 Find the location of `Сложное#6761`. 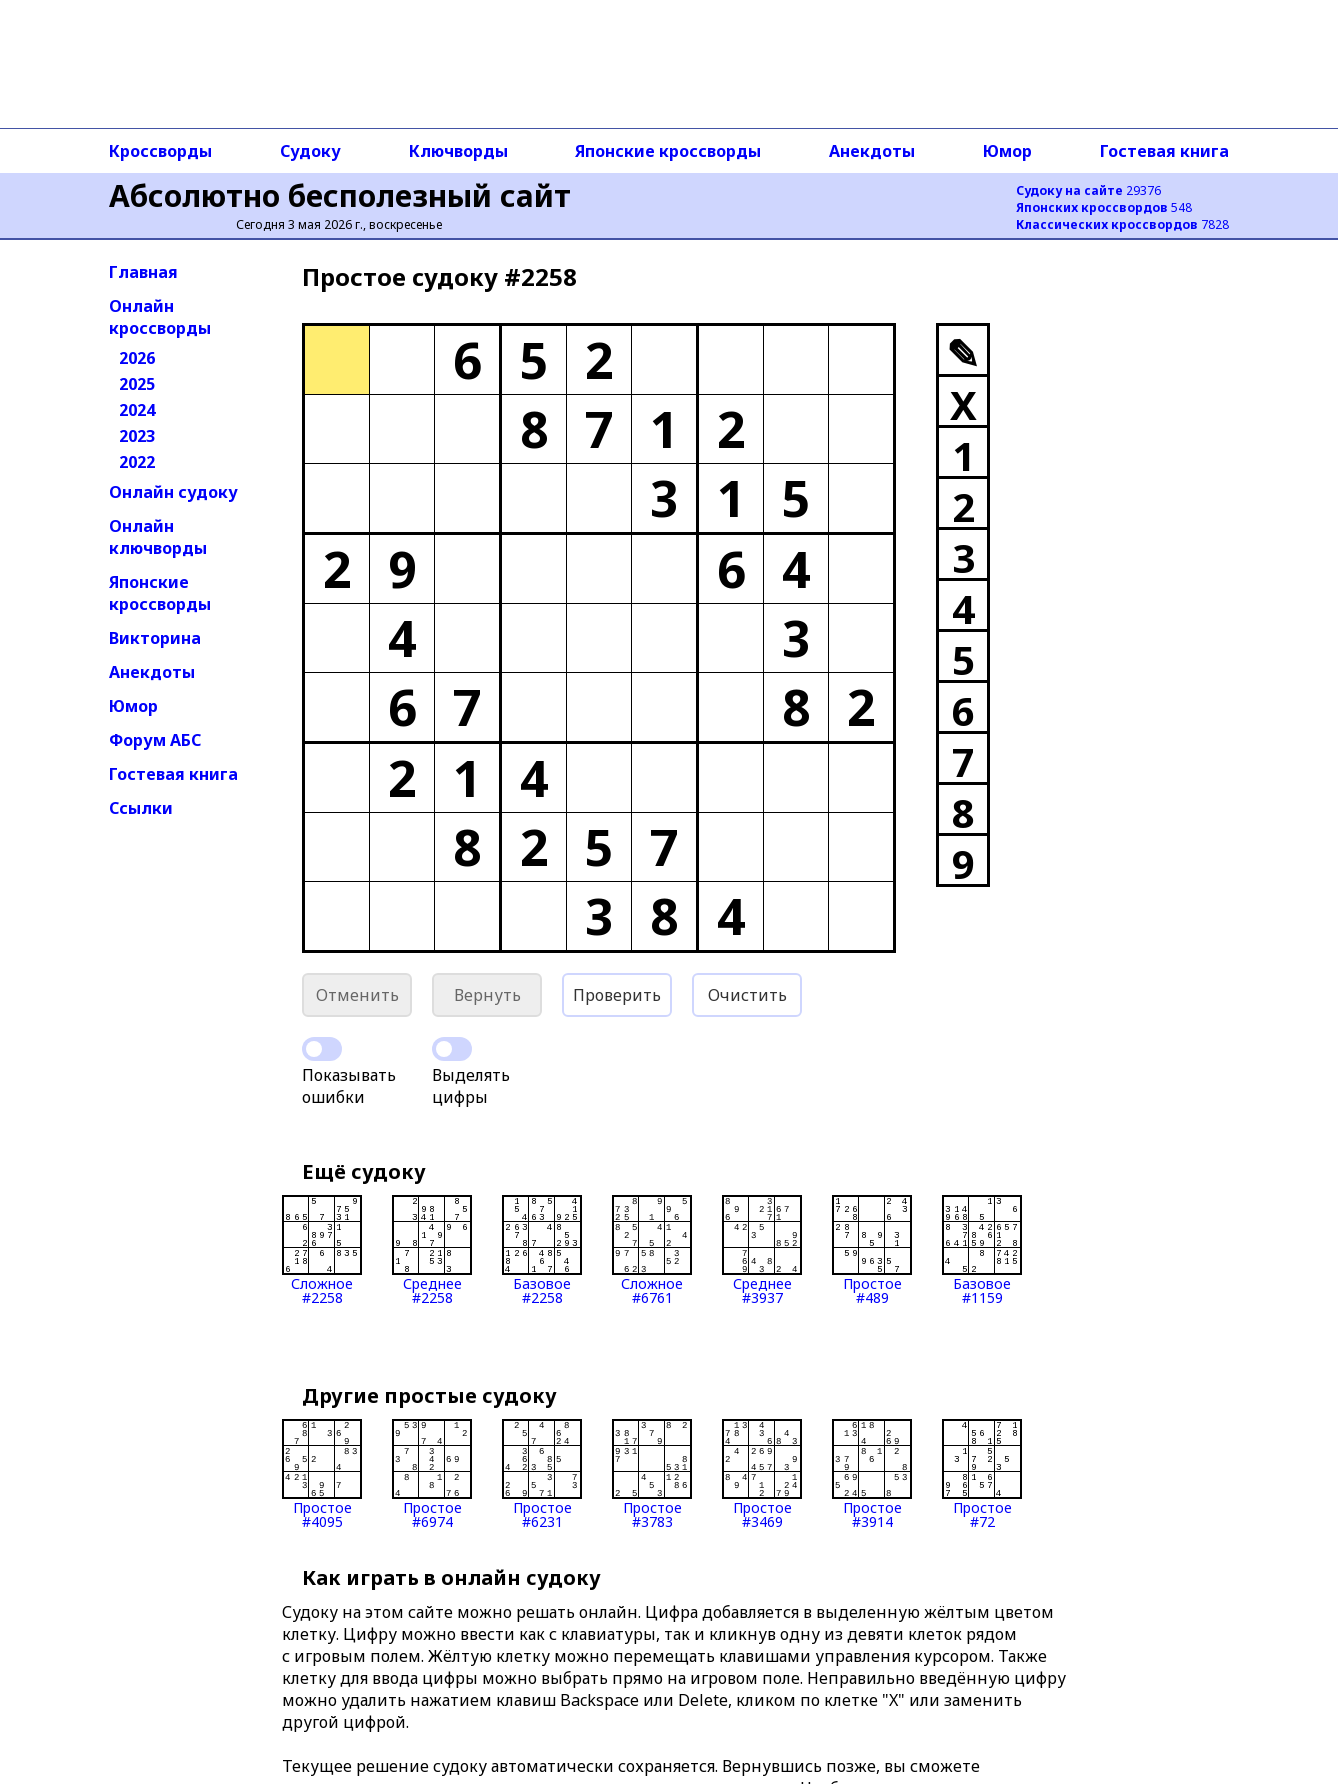

Сложное#6761 is located at coordinates (652, 1250).